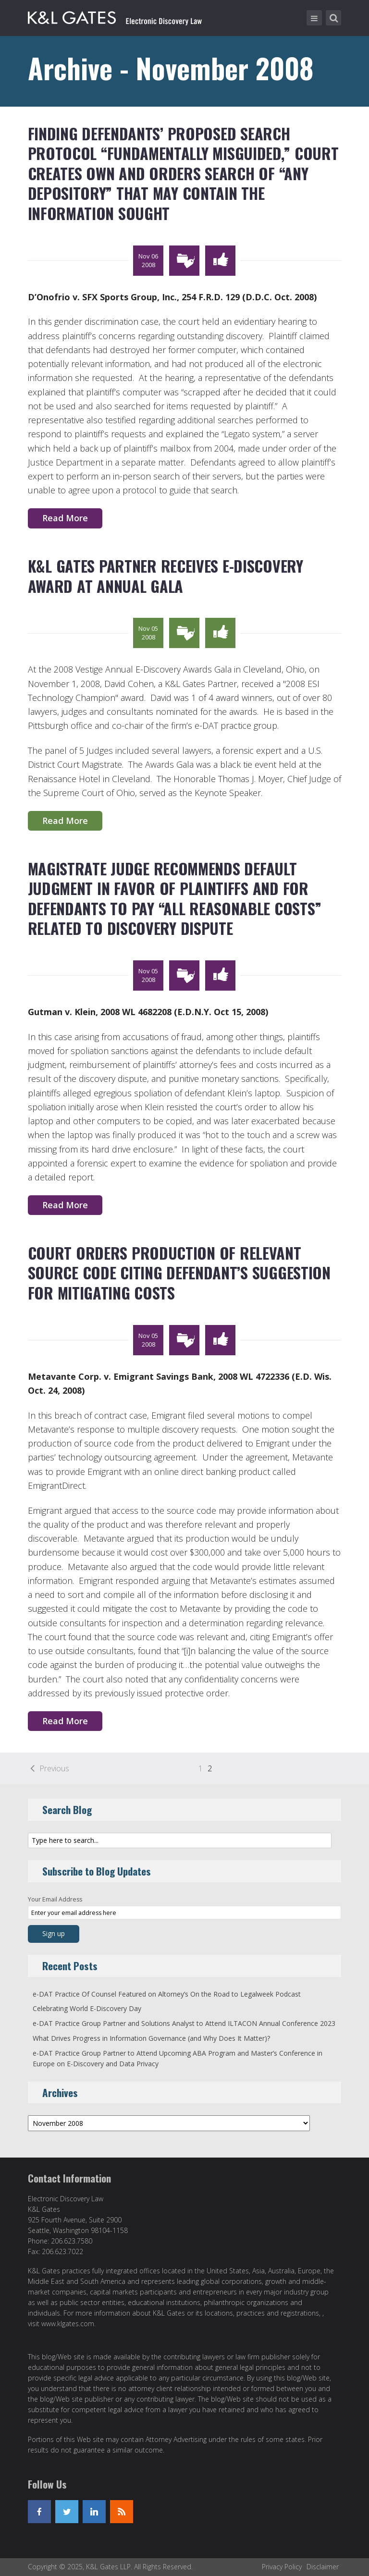 The image size is (369, 2576). What do you see at coordinates (179, 1272) in the screenshot?
I see `Court Orders Production of Relevant Source Code Citing Defendant’s Suggestion for Mitigating Costs` at bounding box center [179, 1272].